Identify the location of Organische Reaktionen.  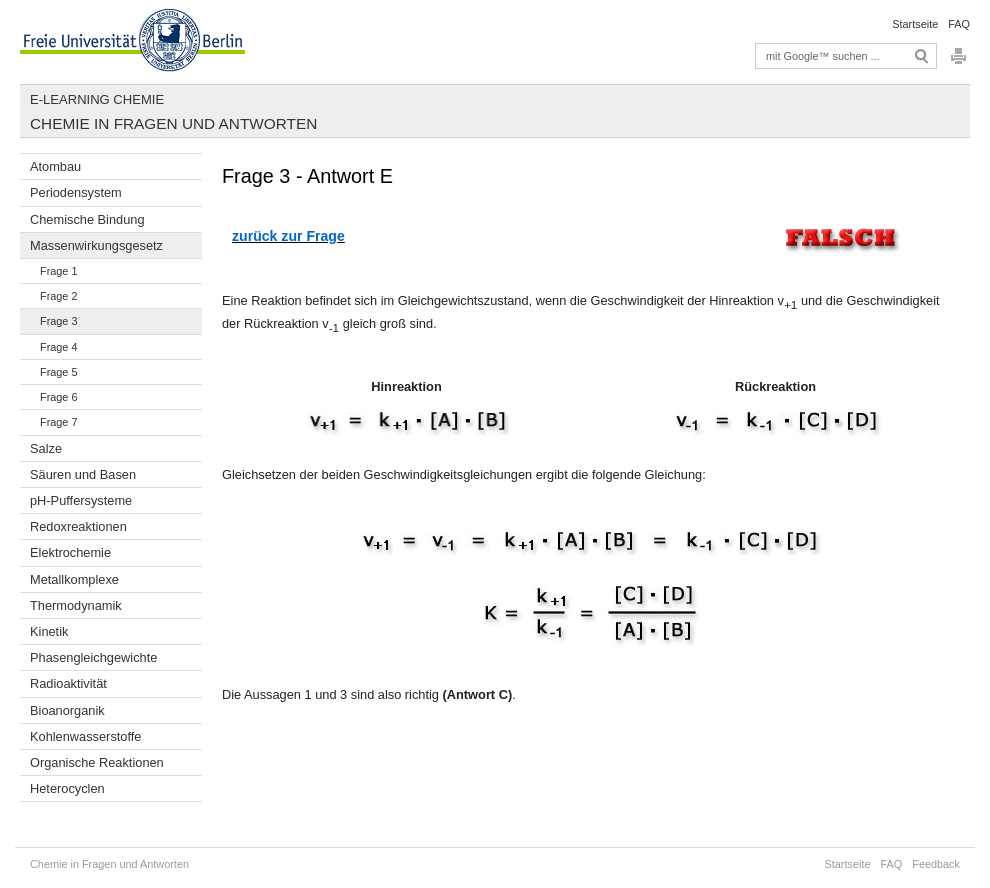
(97, 762).